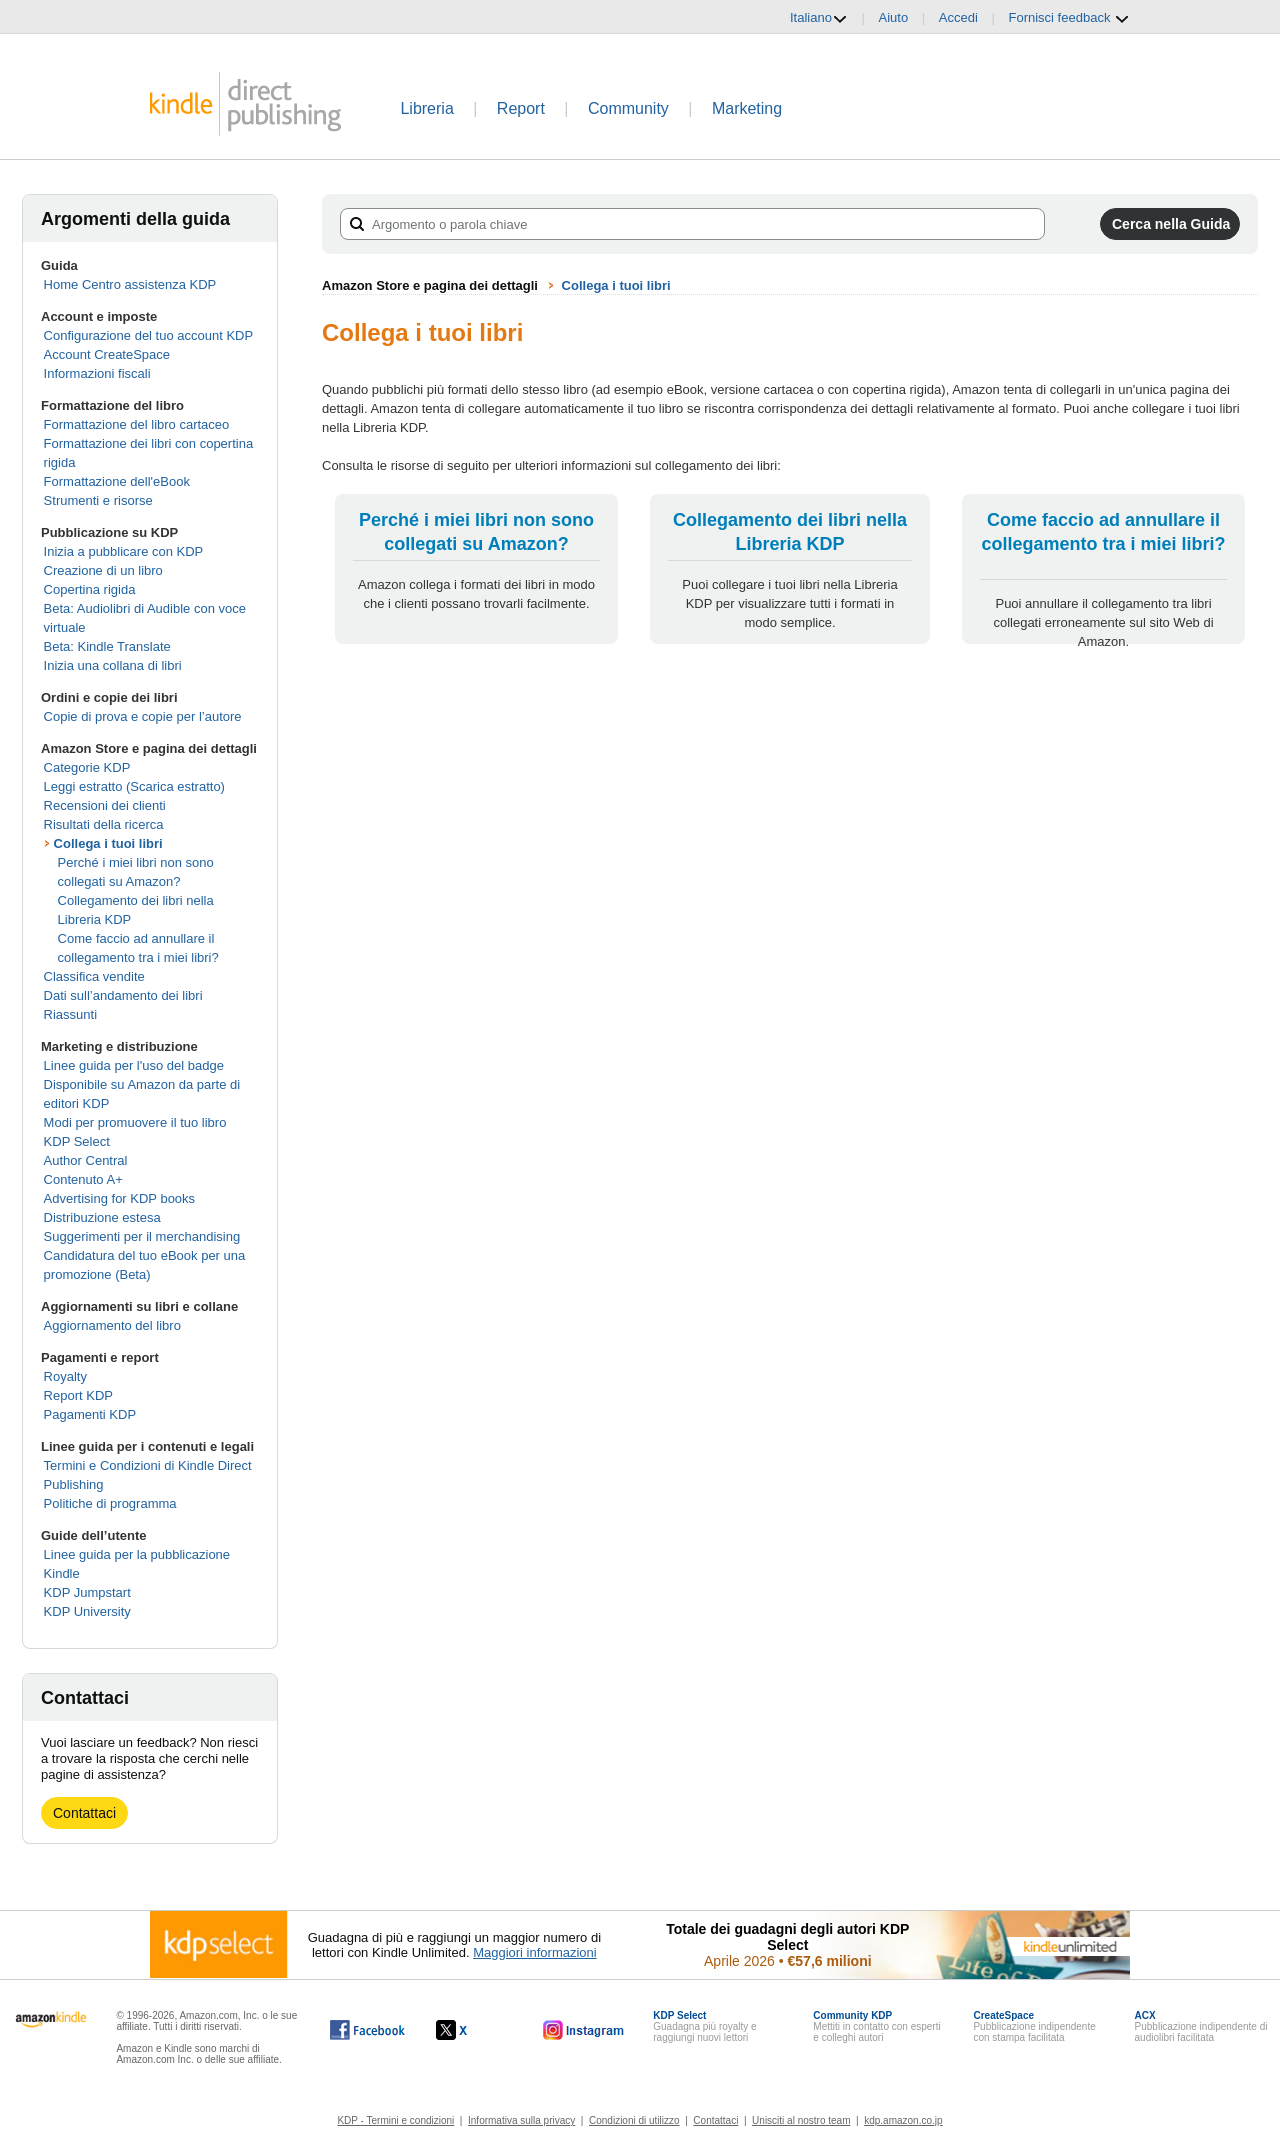 Image resolution: width=1280 pixels, height=2147 pixels. Describe the element at coordinates (97, 373) in the screenshot. I see `Informazioni fiscali` at that location.